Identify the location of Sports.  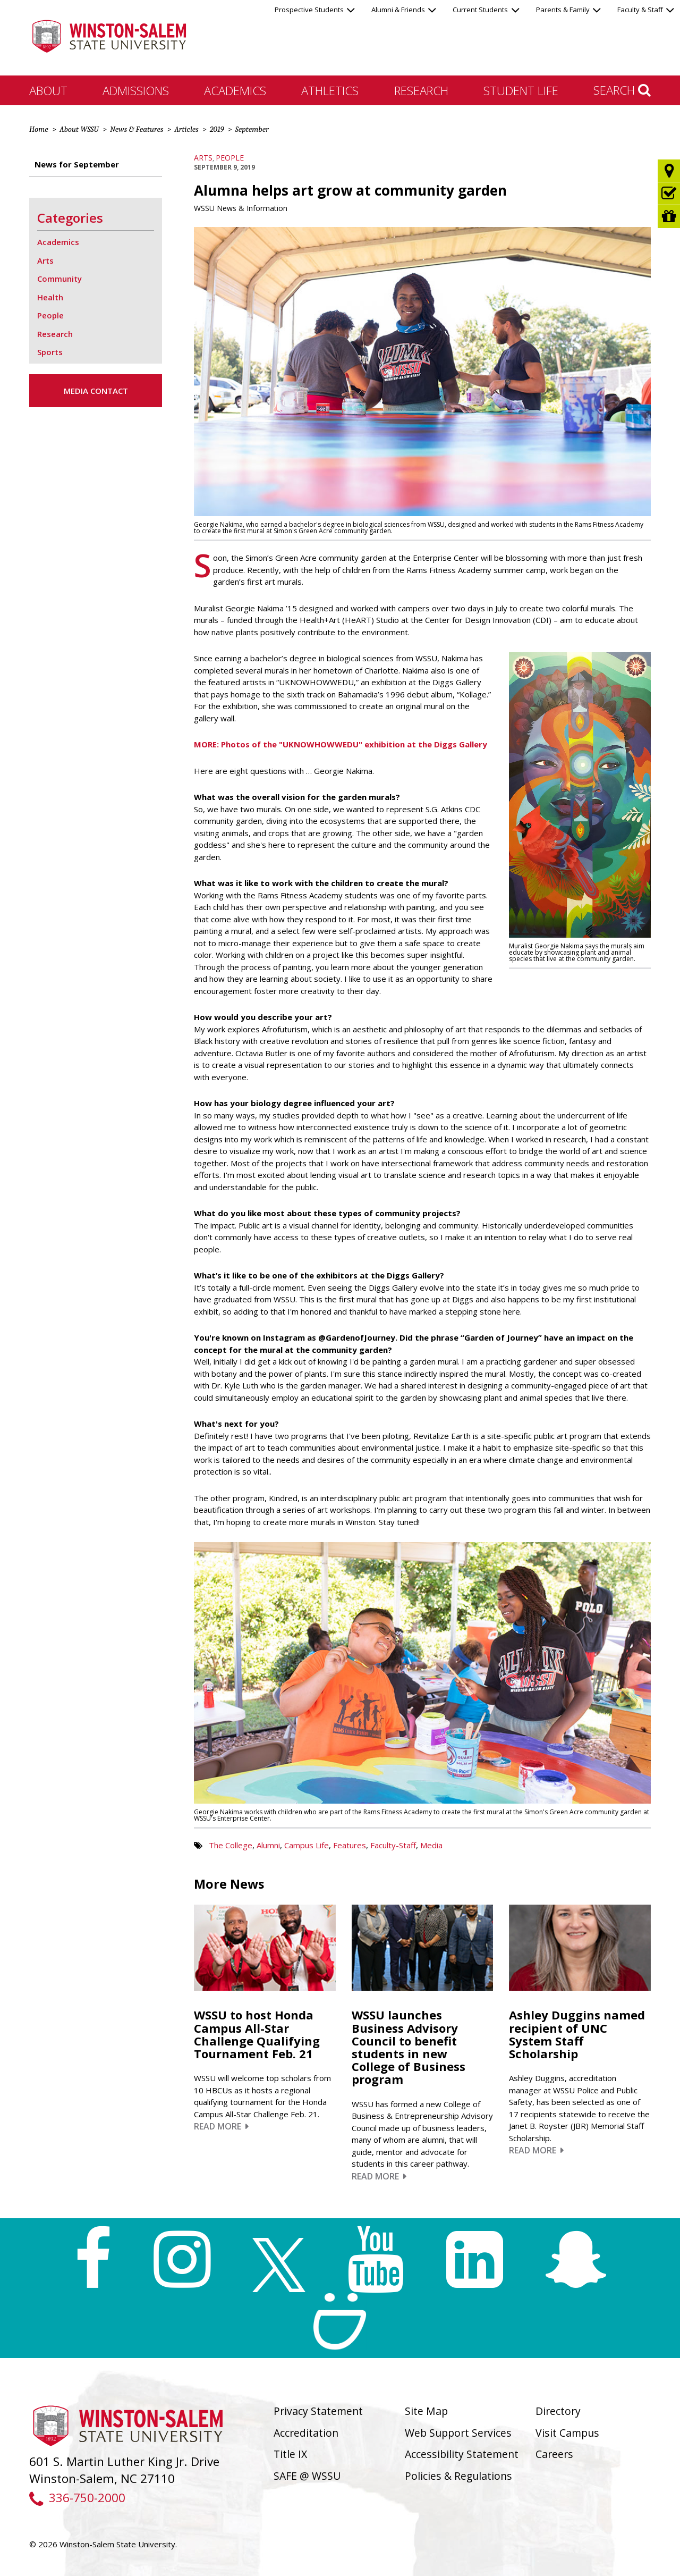
(50, 352).